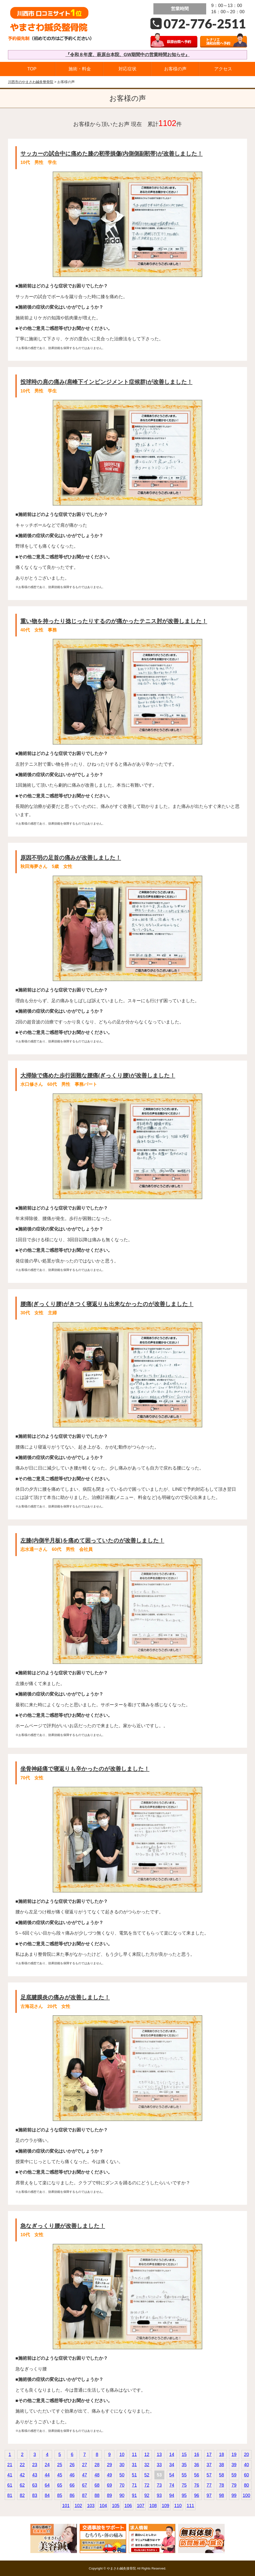 This screenshot has width=255, height=2576. What do you see at coordinates (221, 2454) in the screenshot?
I see `18` at bounding box center [221, 2454].